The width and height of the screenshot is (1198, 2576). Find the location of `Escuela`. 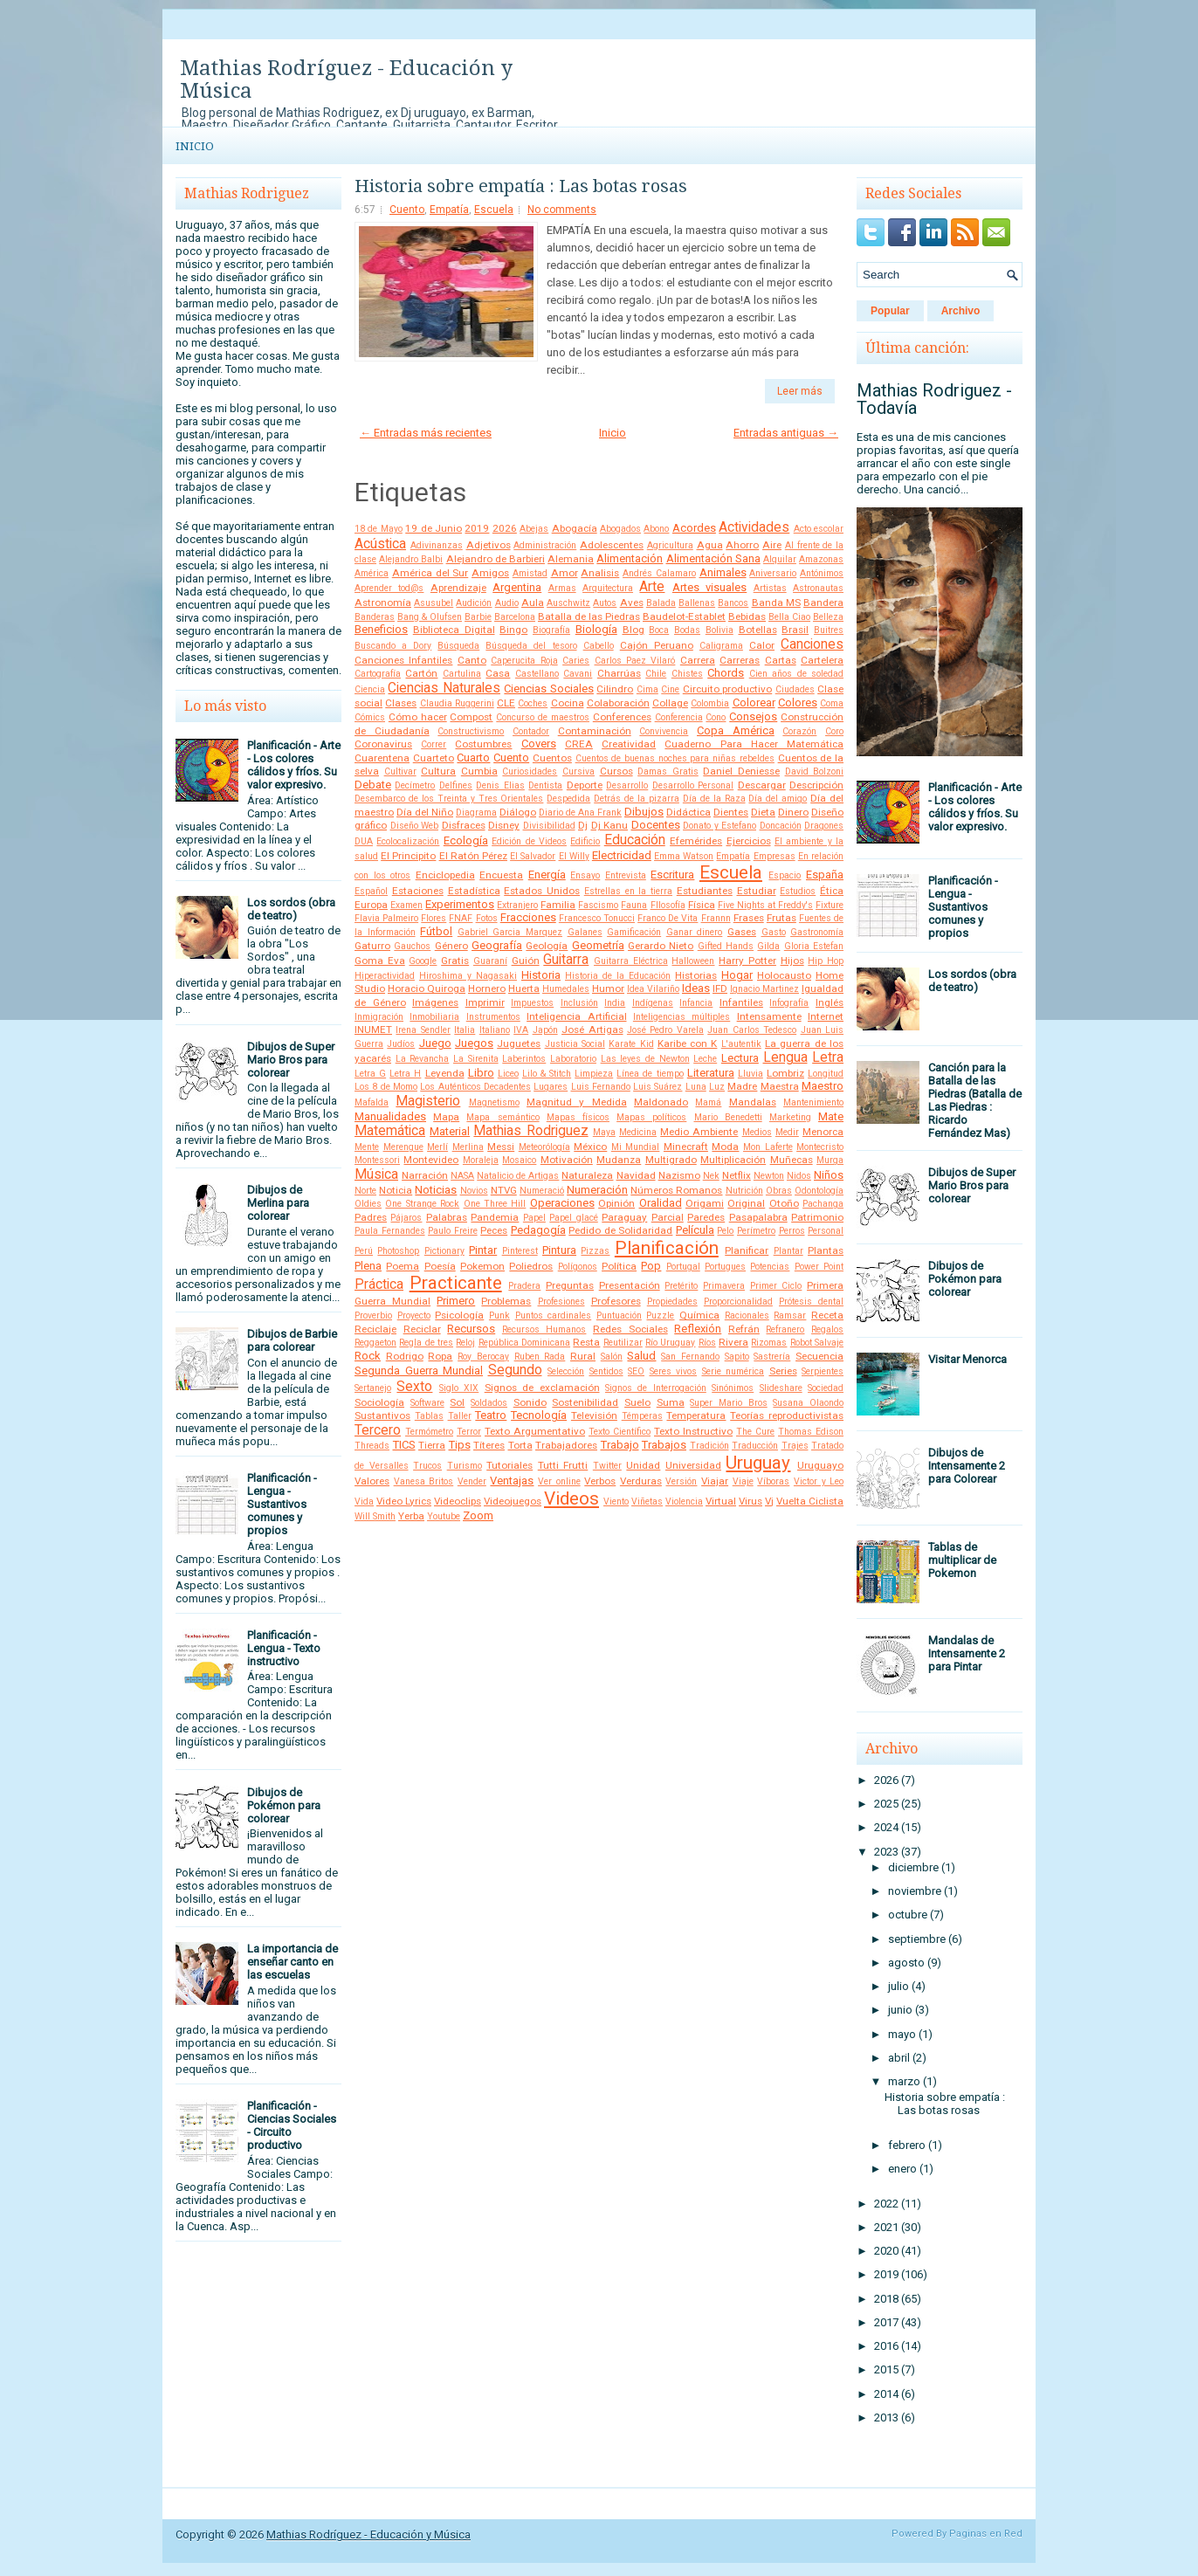

Escuela is located at coordinates (493, 209).